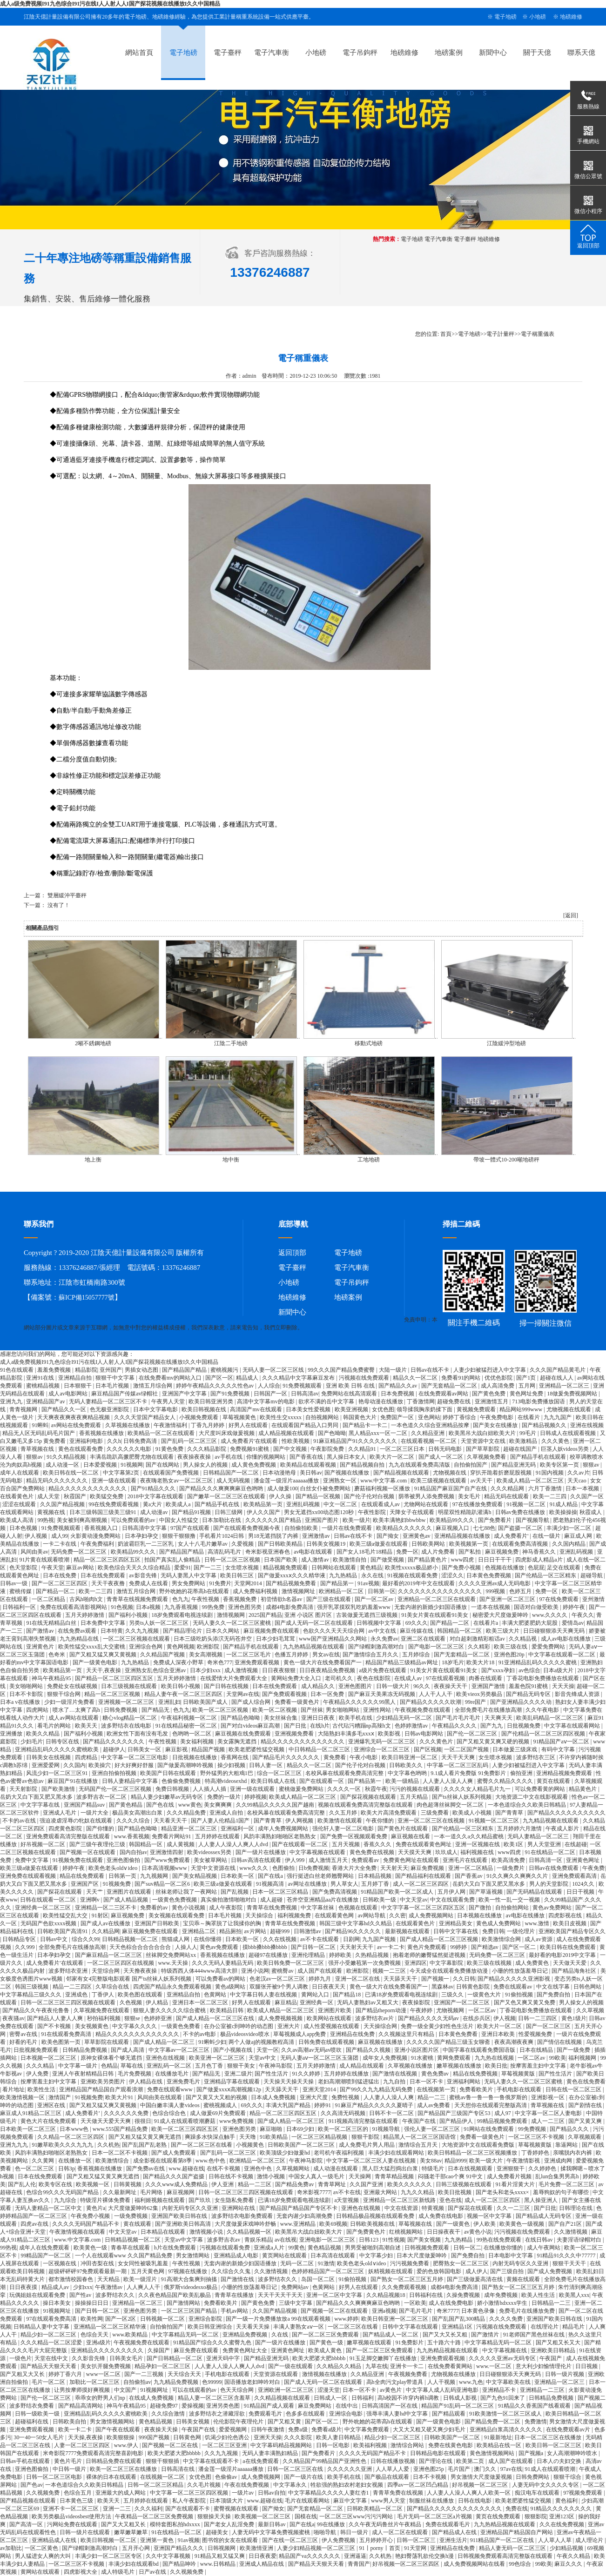 The image size is (606, 2576). What do you see at coordinates (411, 1836) in the screenshot?
I see `麻豆视频在线看` at bounding box center [411, 1836].